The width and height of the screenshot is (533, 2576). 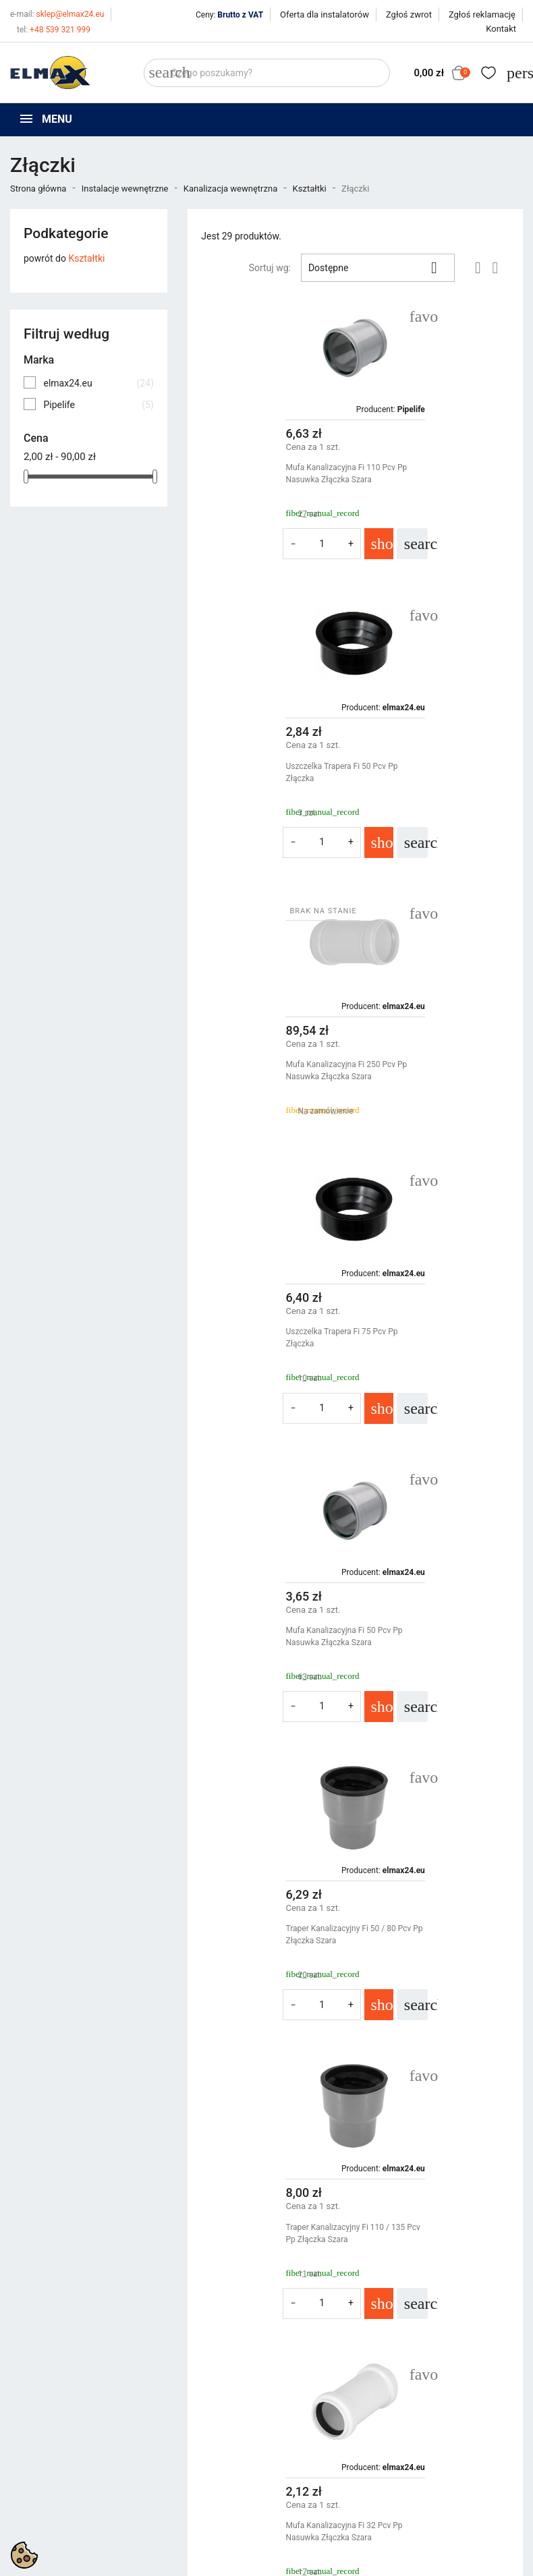 What do you see at coordinates (86, 258) in the screenshot?
I see `Kształtki` at bounding box center [86, 258].